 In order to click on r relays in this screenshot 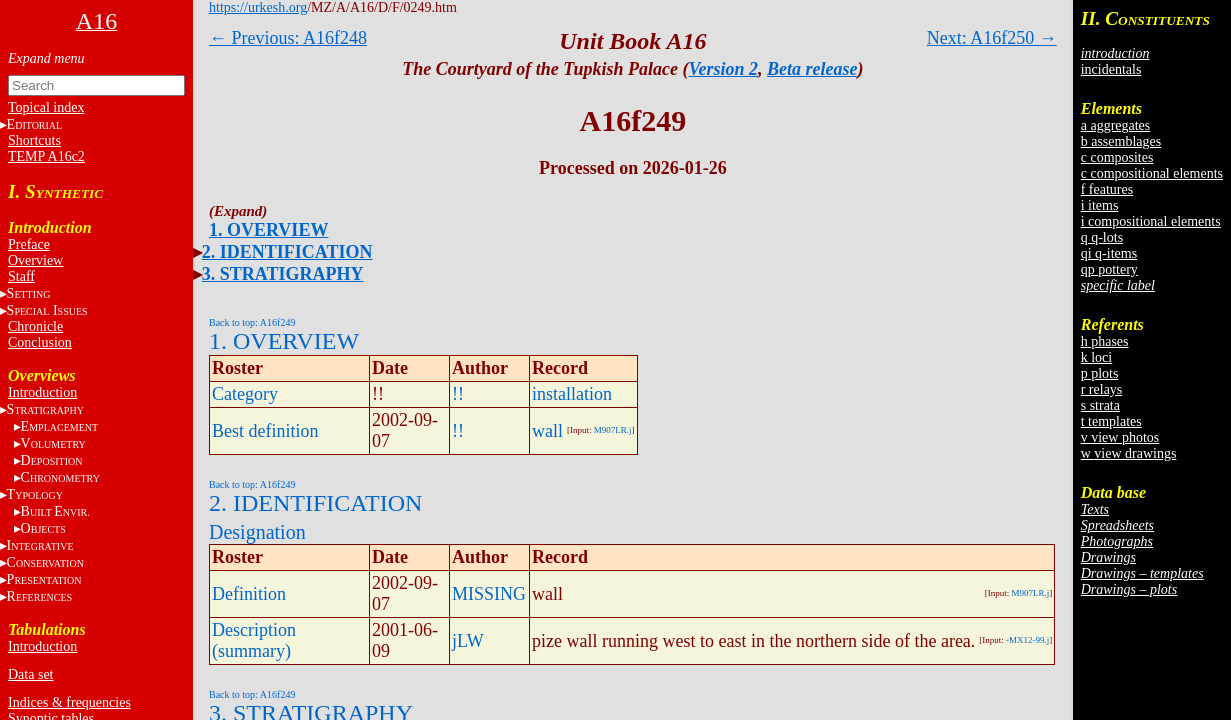, I will do `click(1102, 389)`.